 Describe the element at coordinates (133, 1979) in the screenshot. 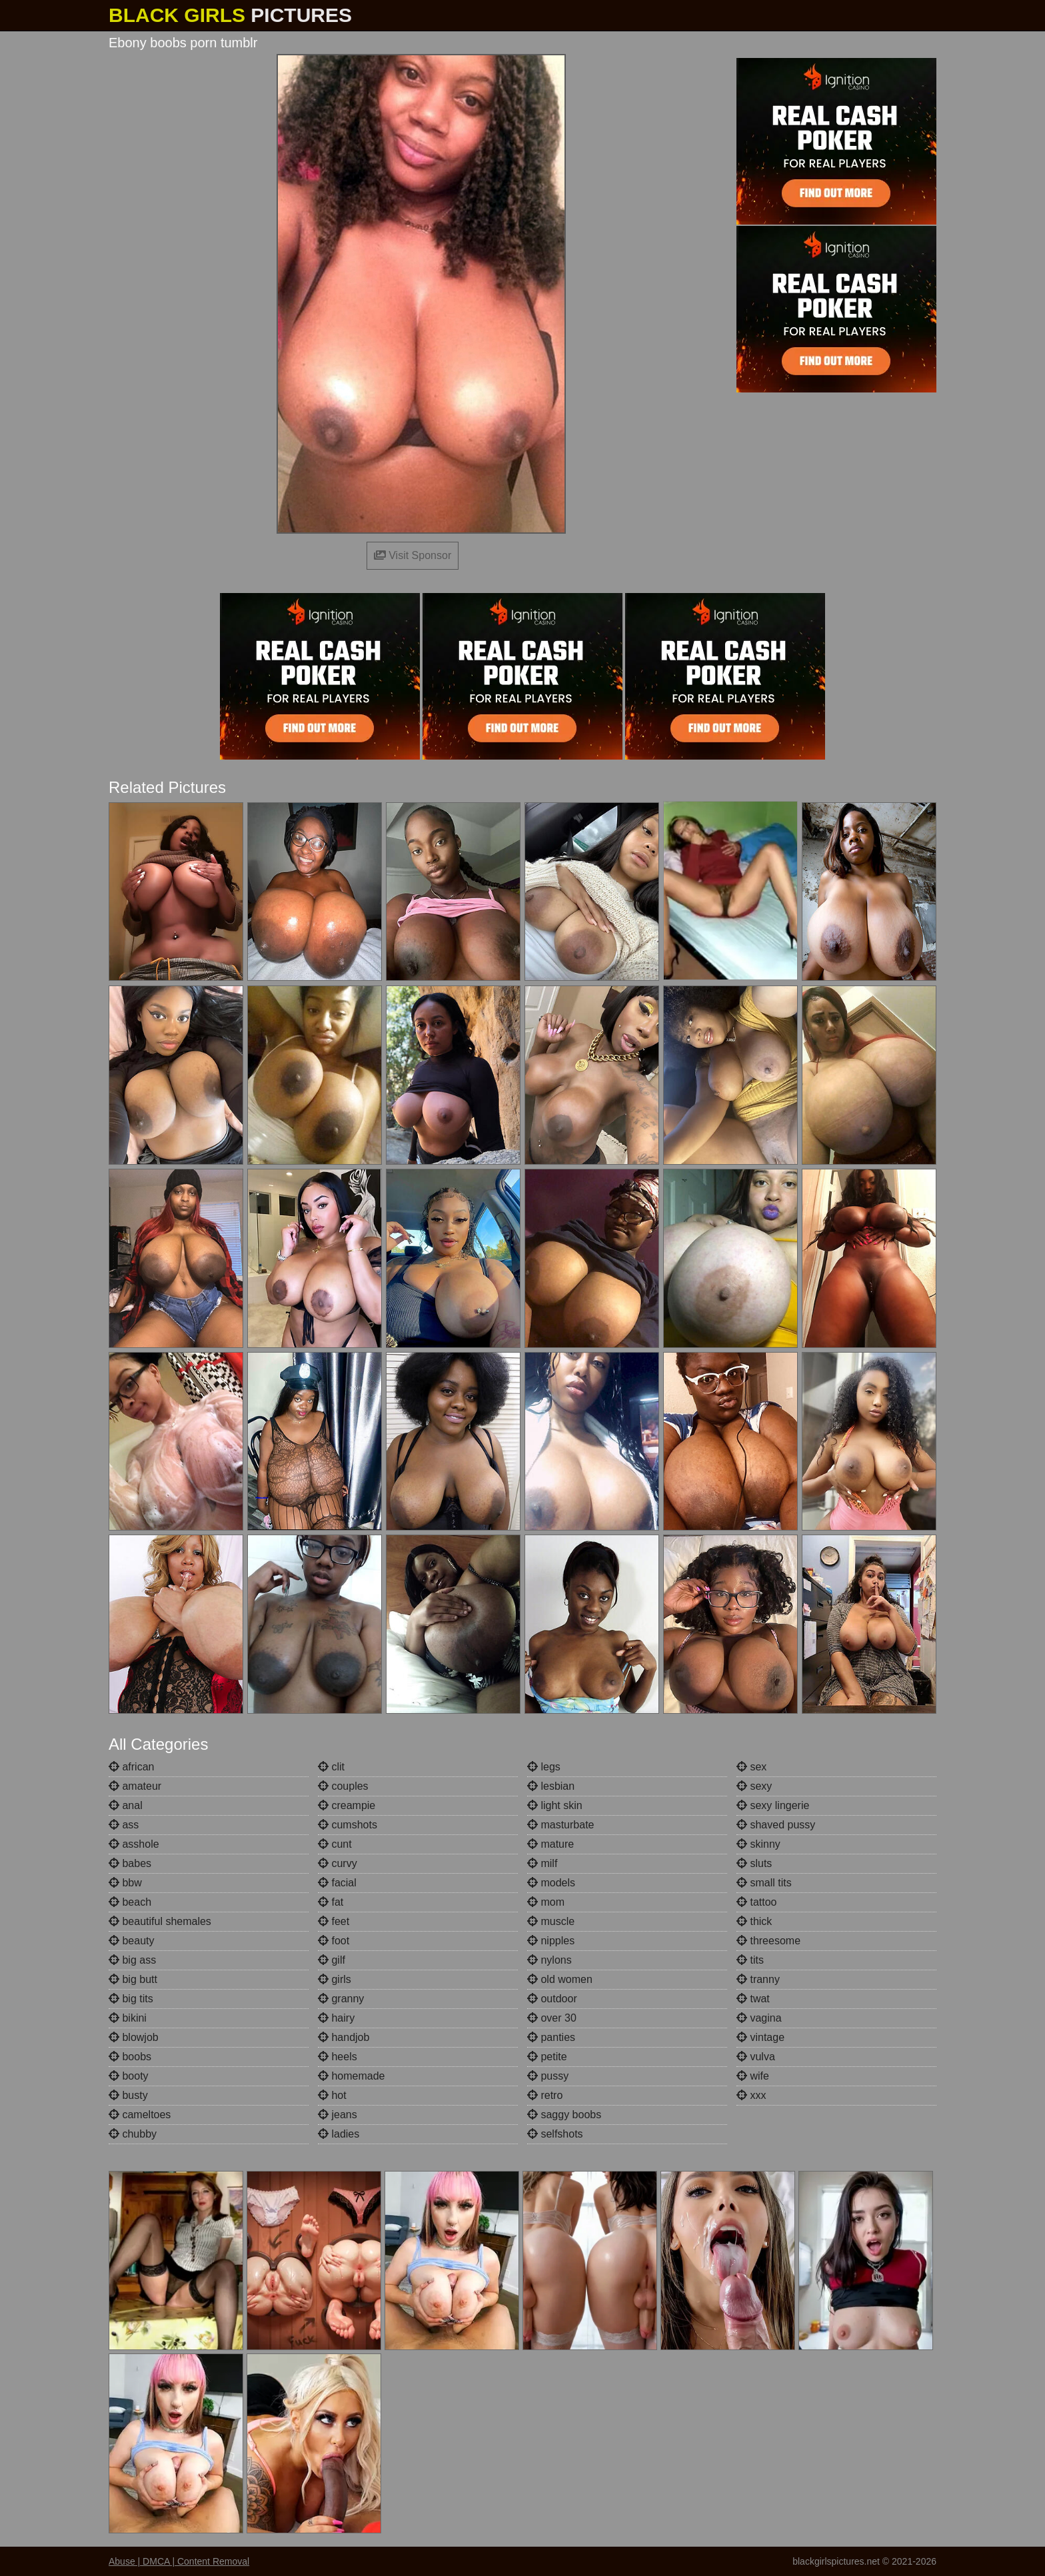

I see `big butt` at that location.